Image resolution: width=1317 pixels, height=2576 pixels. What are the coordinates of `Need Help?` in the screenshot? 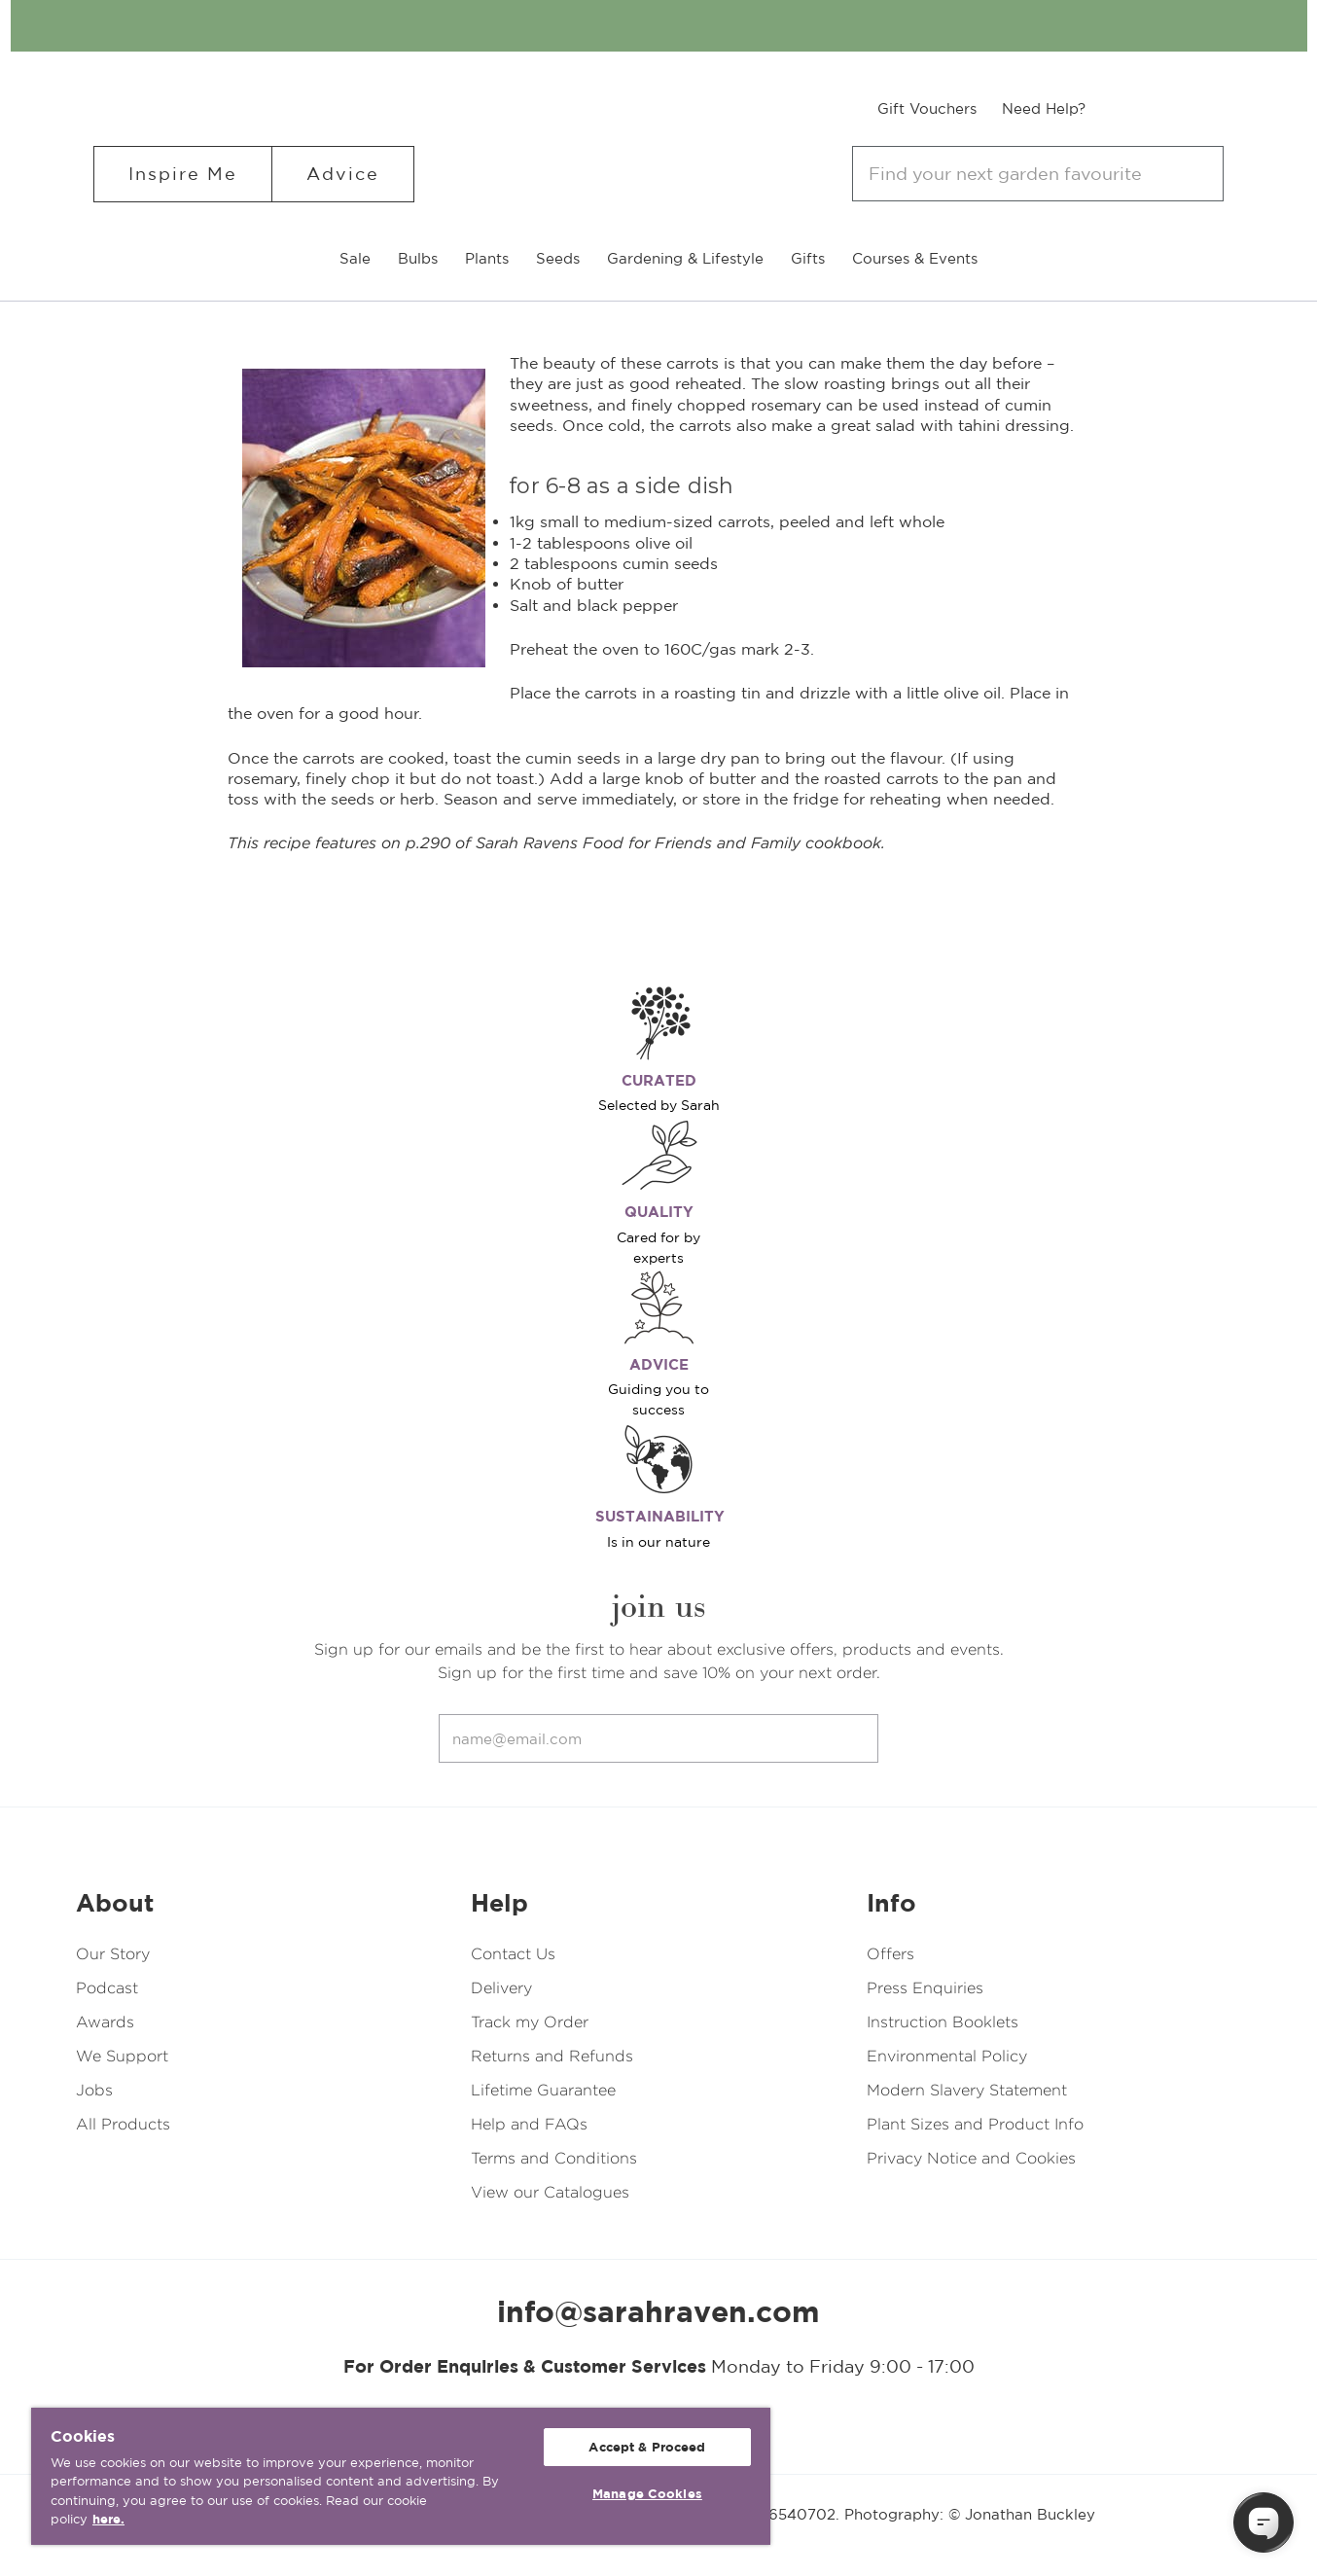 It's located at (1044, 108).